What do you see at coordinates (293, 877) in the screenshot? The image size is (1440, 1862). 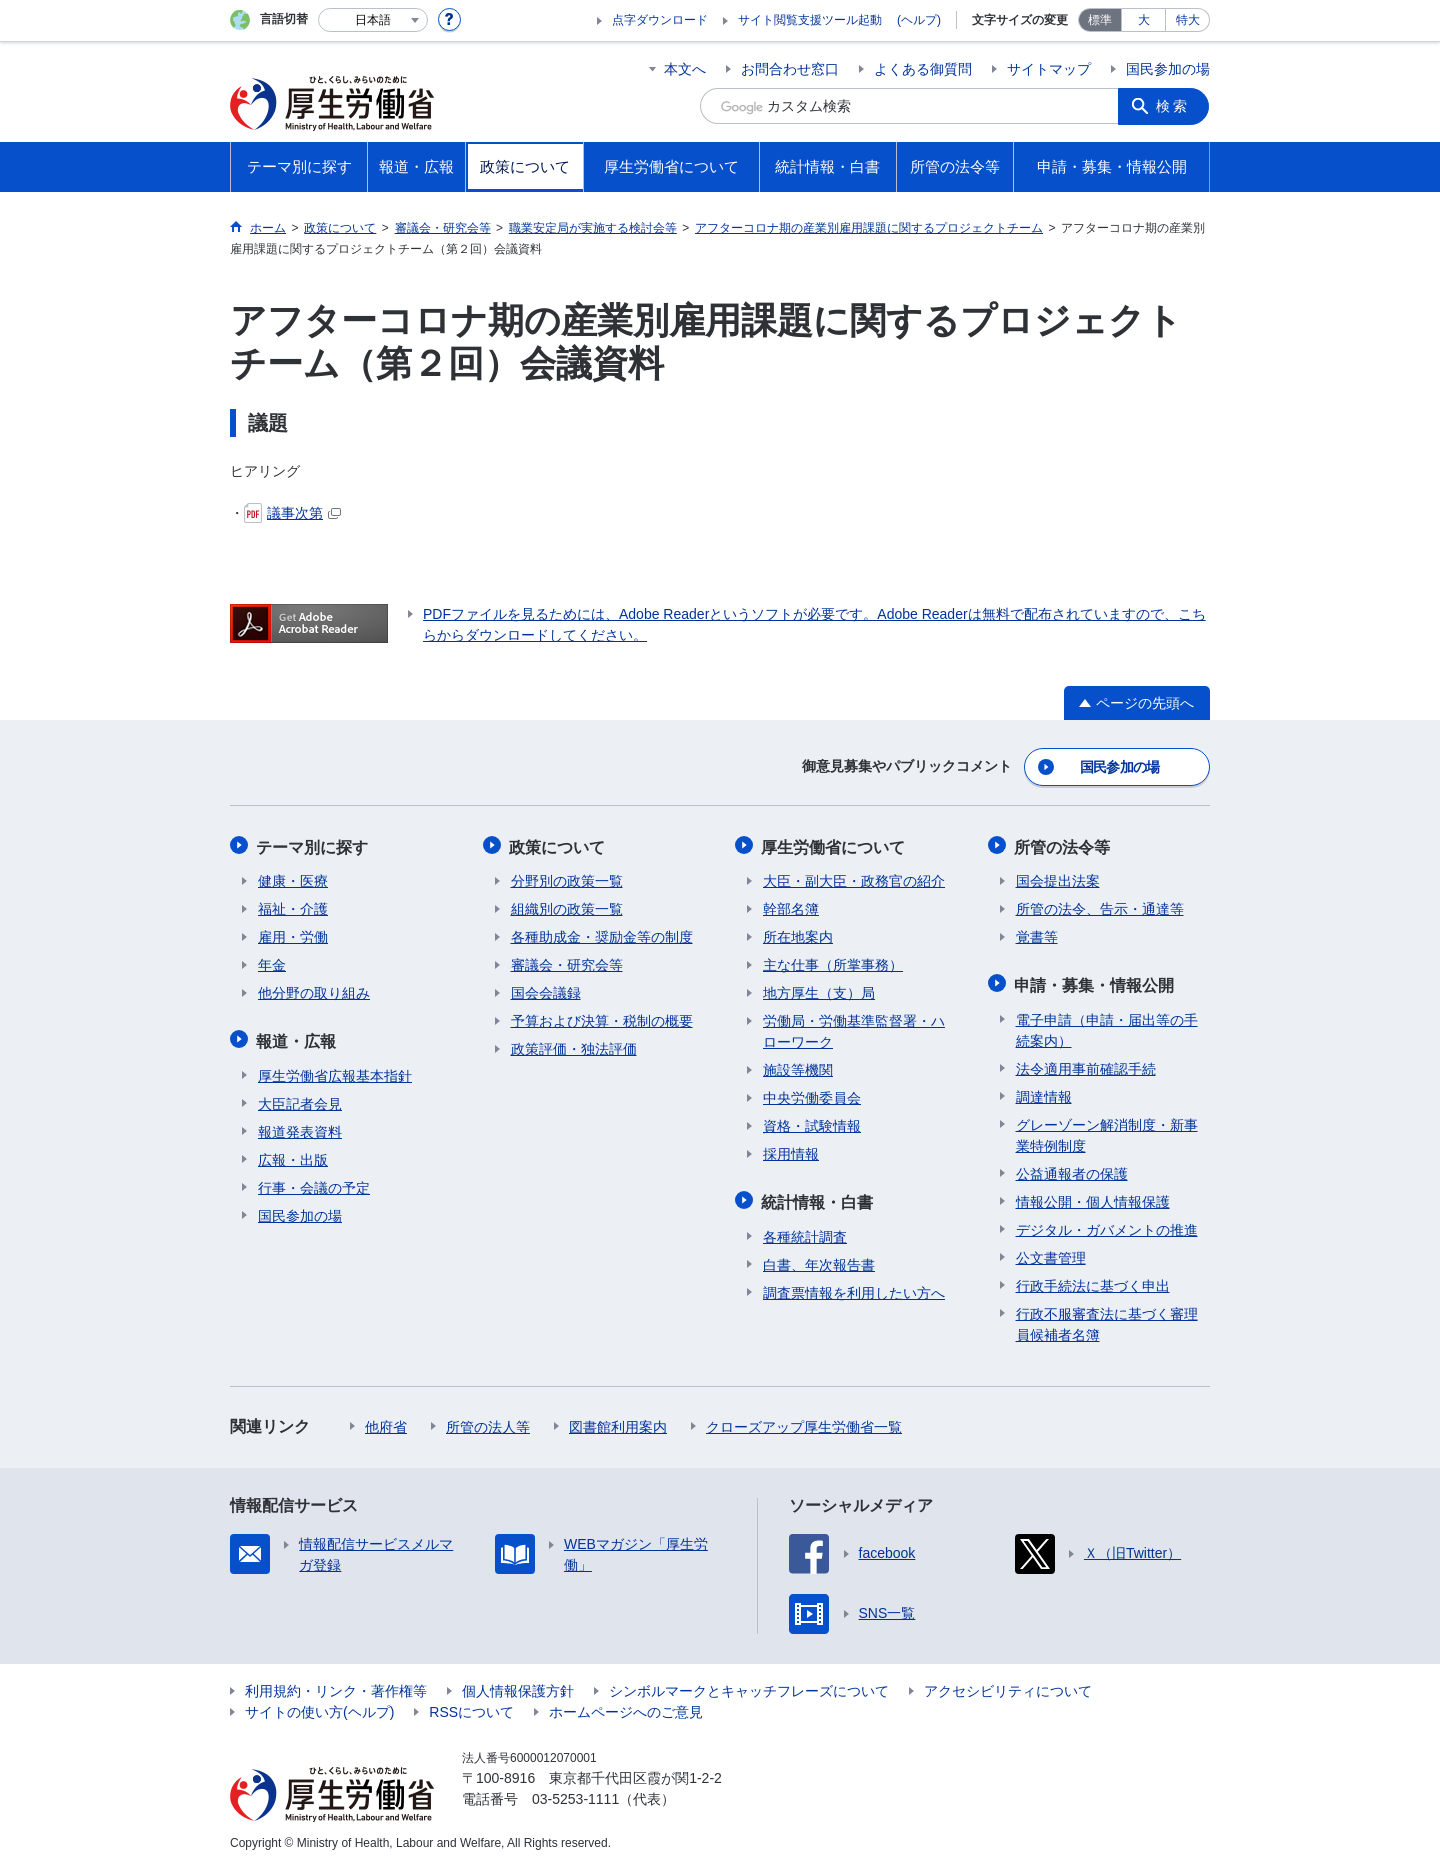 I see `健康・医療` at bounding box center [293, 877].